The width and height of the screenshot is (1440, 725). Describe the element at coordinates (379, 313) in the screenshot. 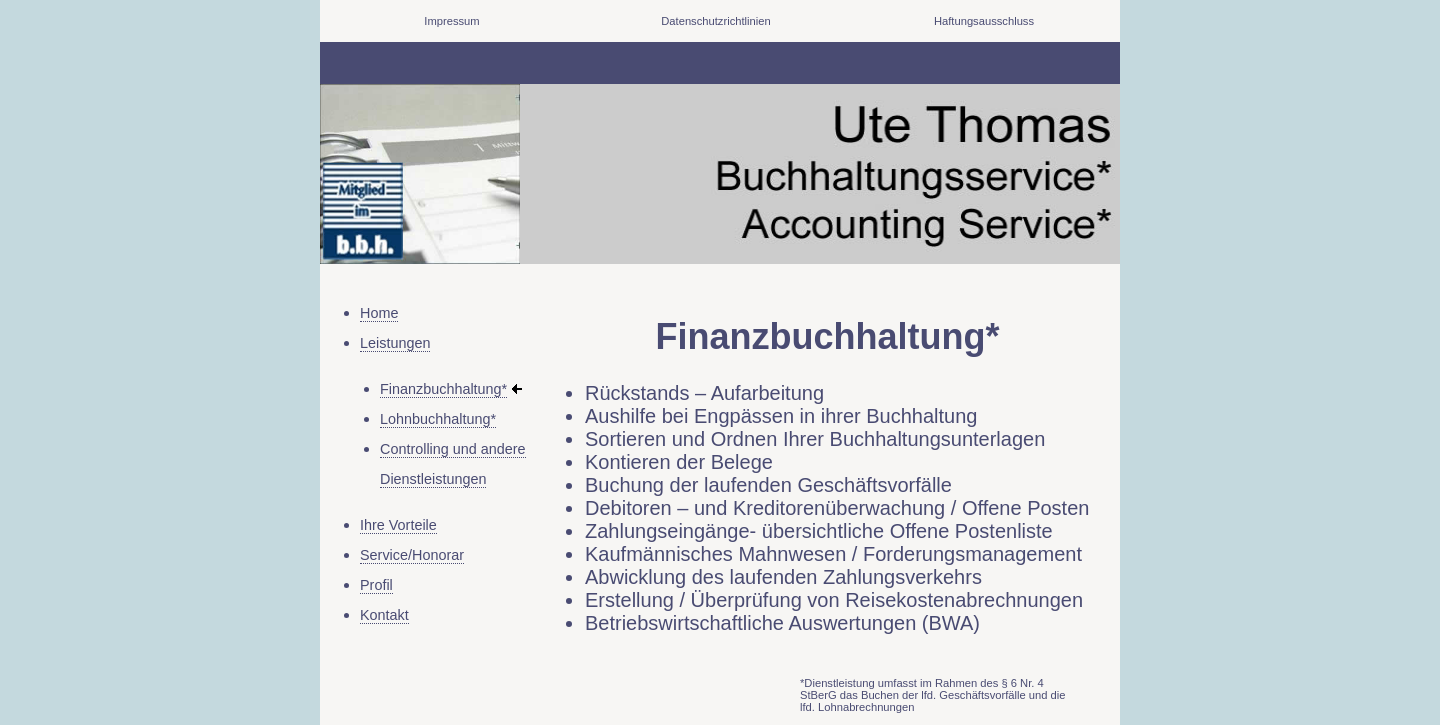

I see `Home` at that location.